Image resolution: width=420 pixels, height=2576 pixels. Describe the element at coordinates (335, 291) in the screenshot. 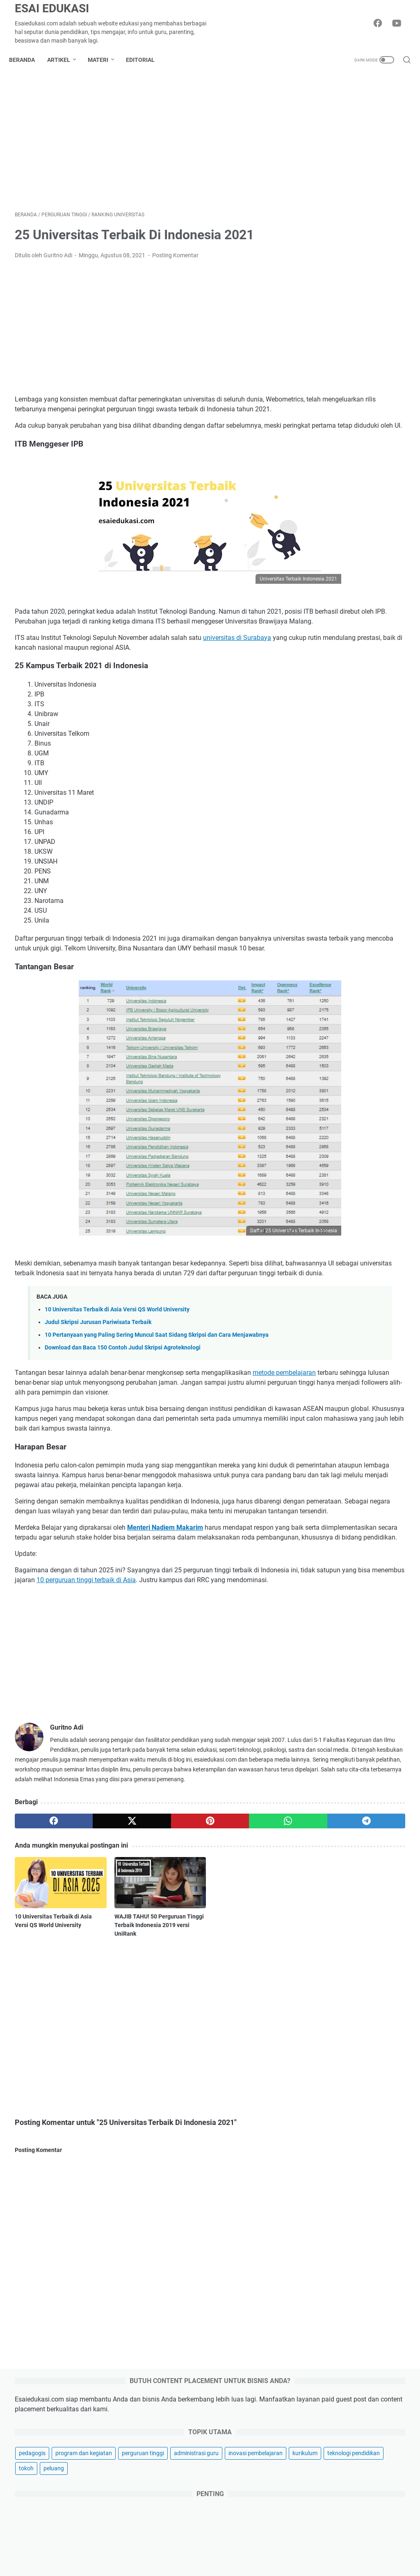

I see `teknologi pendidikan` at that location.